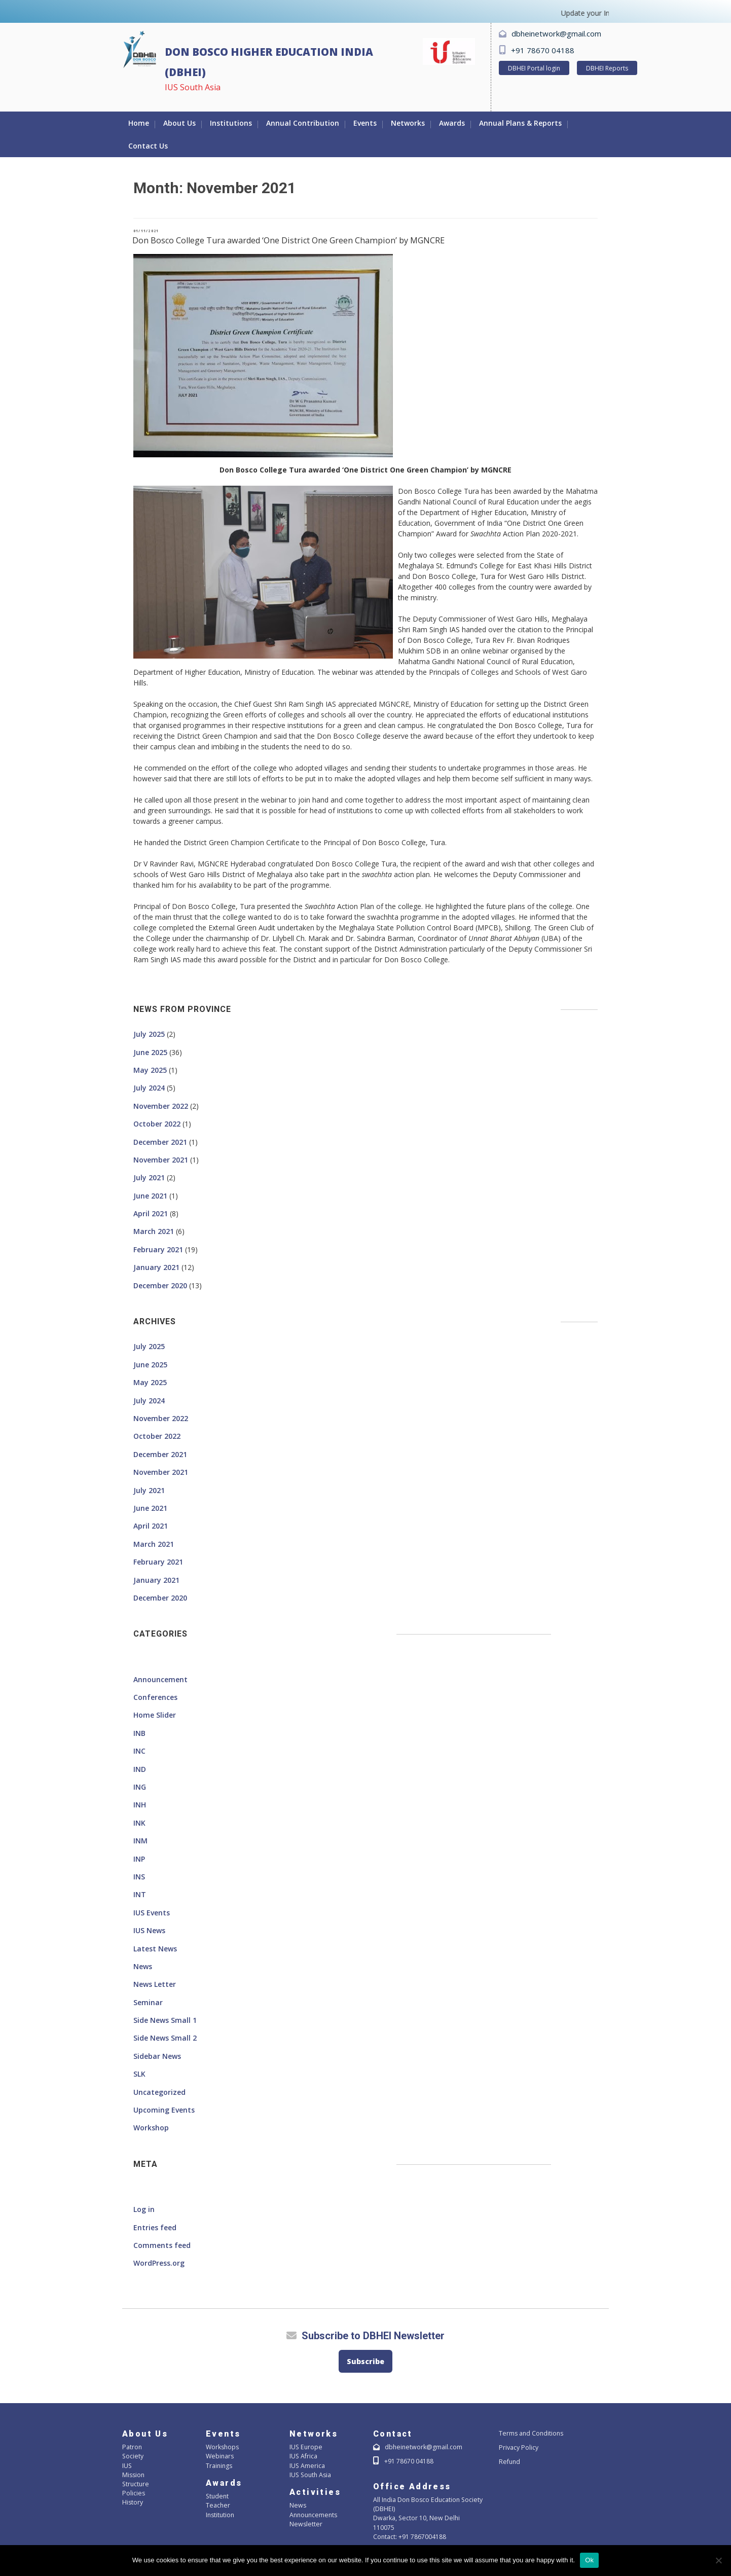  I want to click on ING, so click(139, 1787).